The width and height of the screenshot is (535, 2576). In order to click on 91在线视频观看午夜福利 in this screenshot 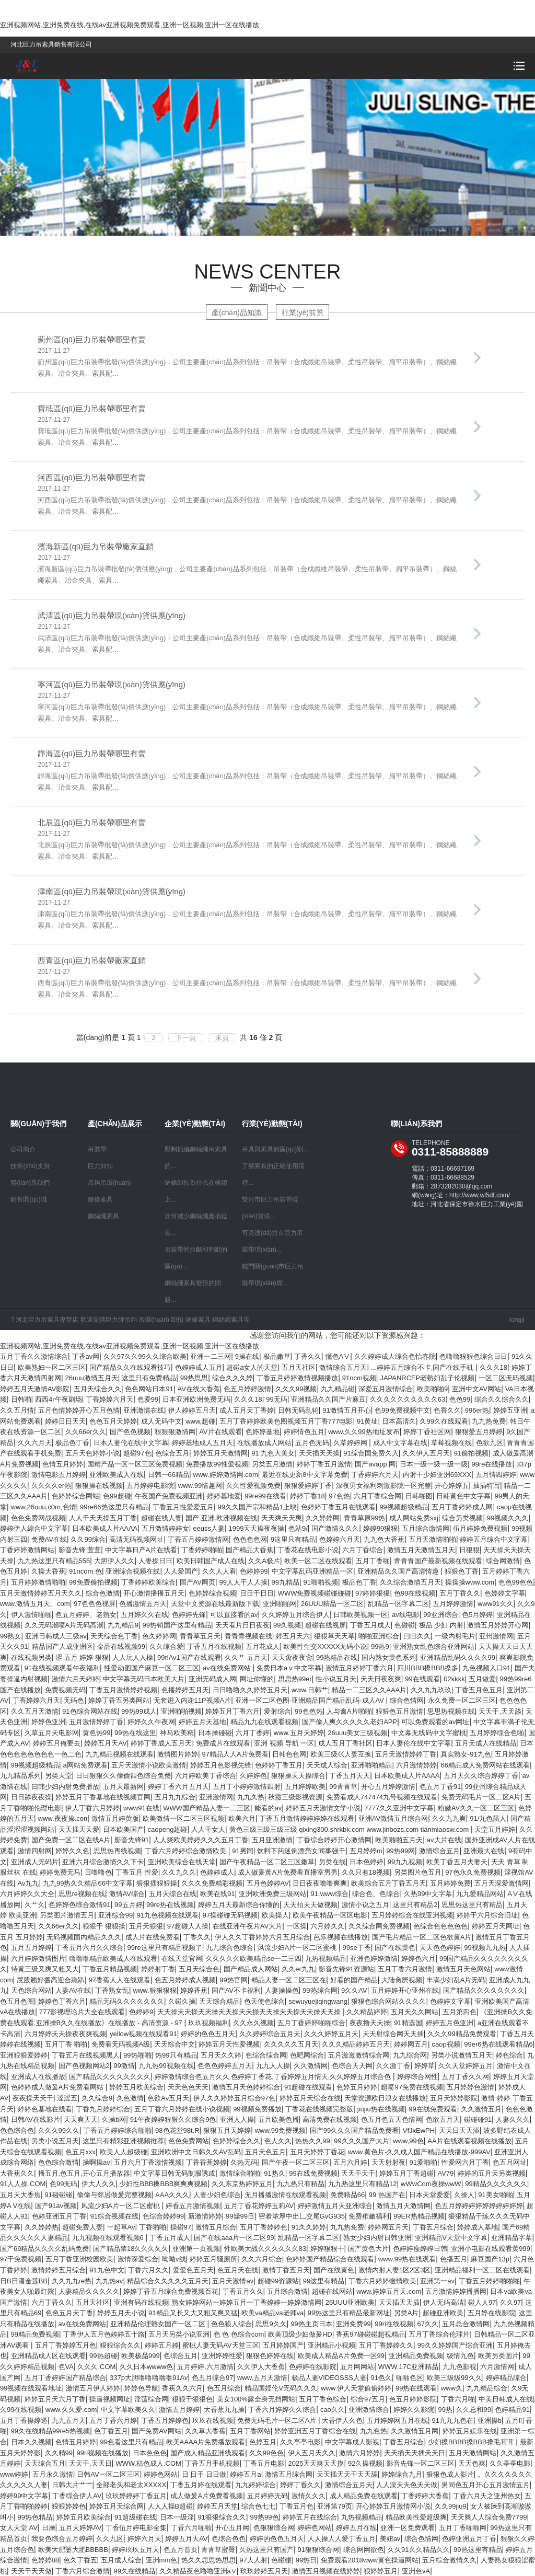, I will do `click(62, 1668)`.